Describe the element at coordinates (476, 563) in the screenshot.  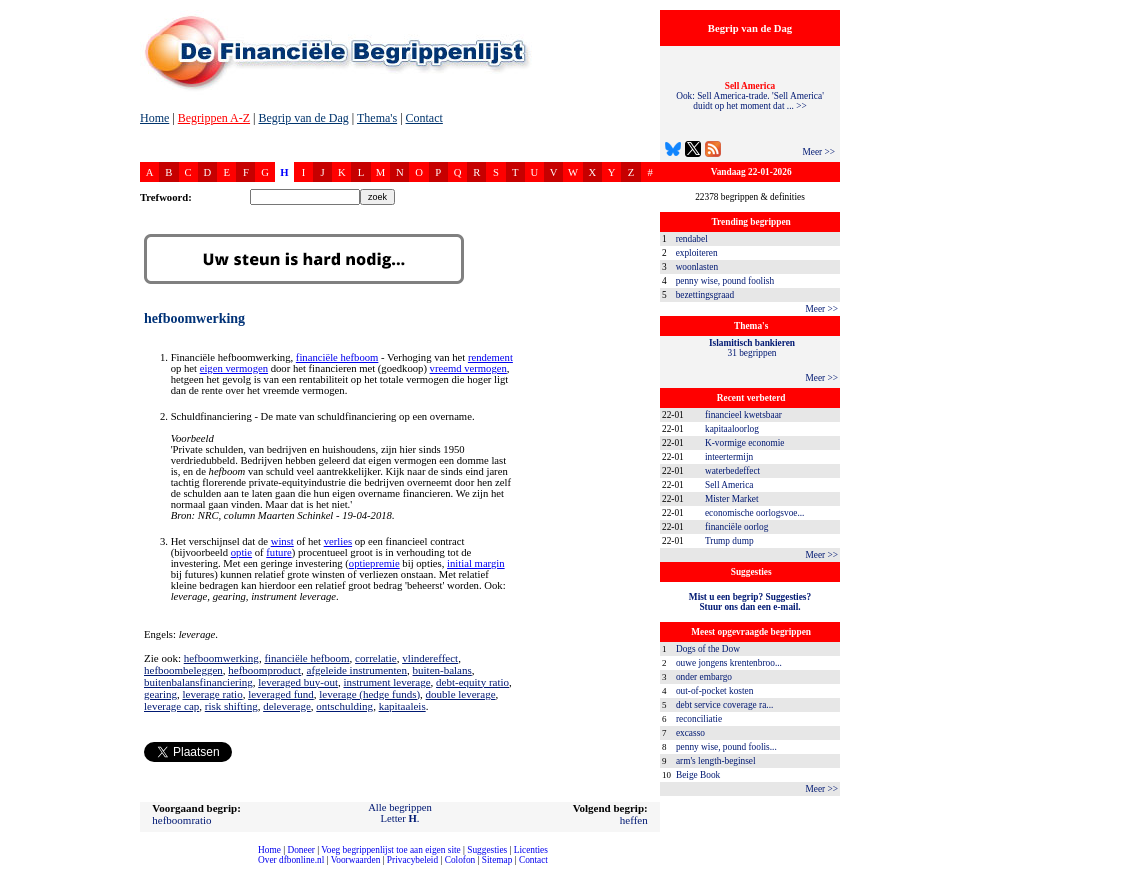
I see `initial margin` at that location.